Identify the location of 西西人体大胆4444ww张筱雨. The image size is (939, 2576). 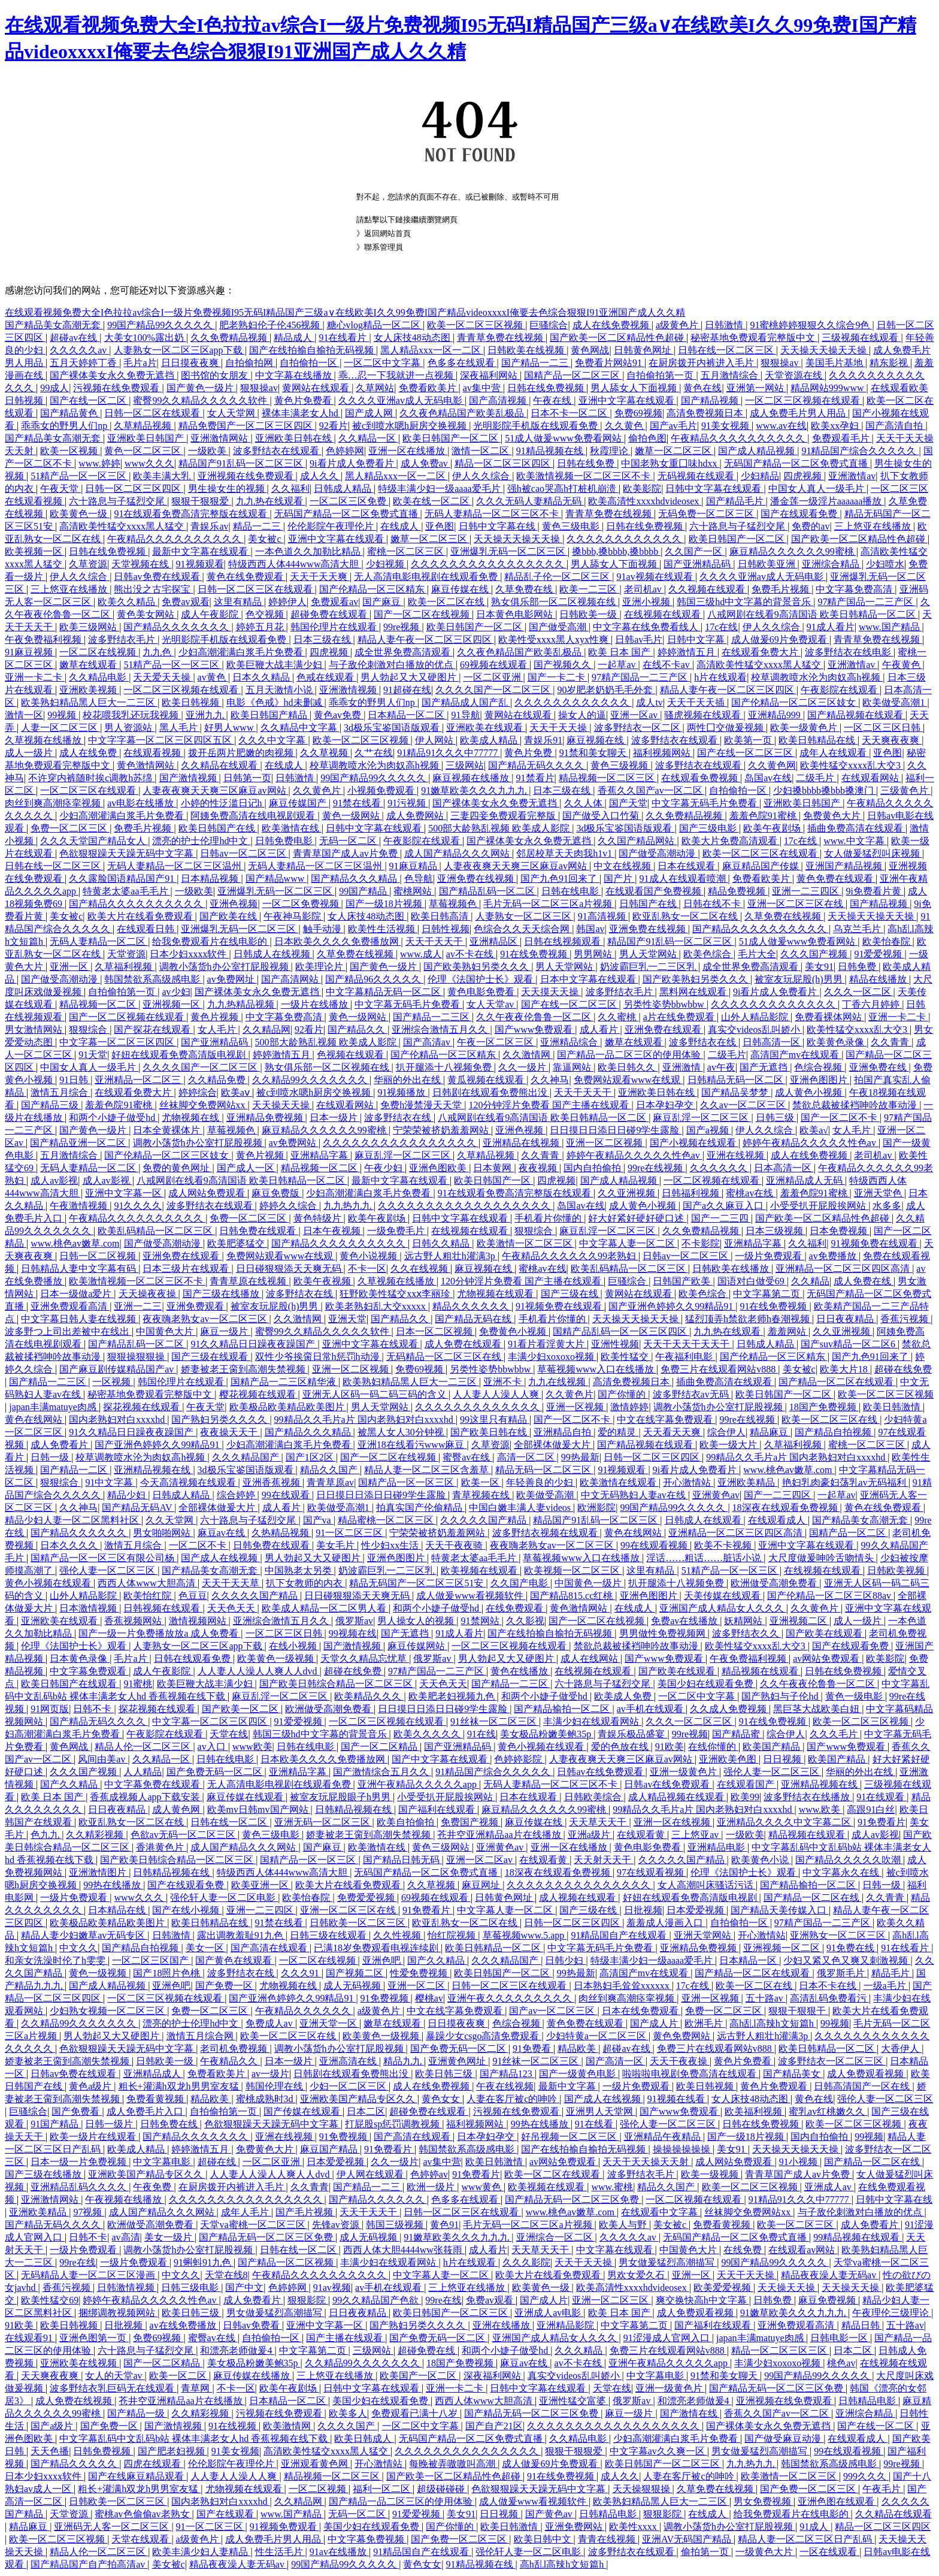
(404, 2250).